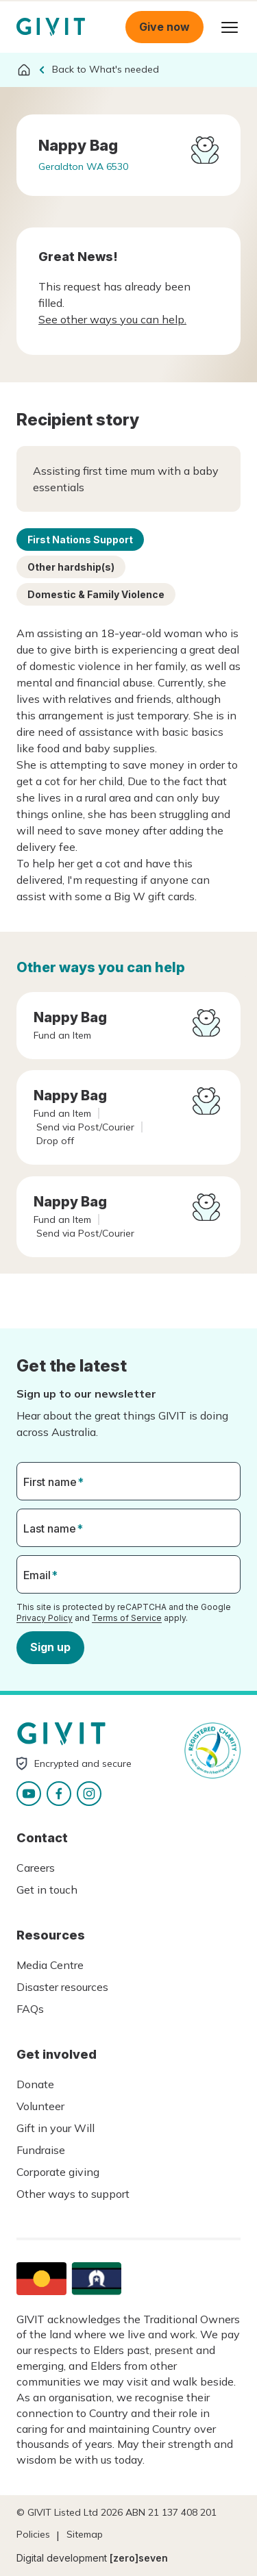 The height and width of the screenshot is (2576, 257). What do you see at coordinates (40, 2150) in the screenshot?
I see `Fundraise` at bounding box center [40, 2150].